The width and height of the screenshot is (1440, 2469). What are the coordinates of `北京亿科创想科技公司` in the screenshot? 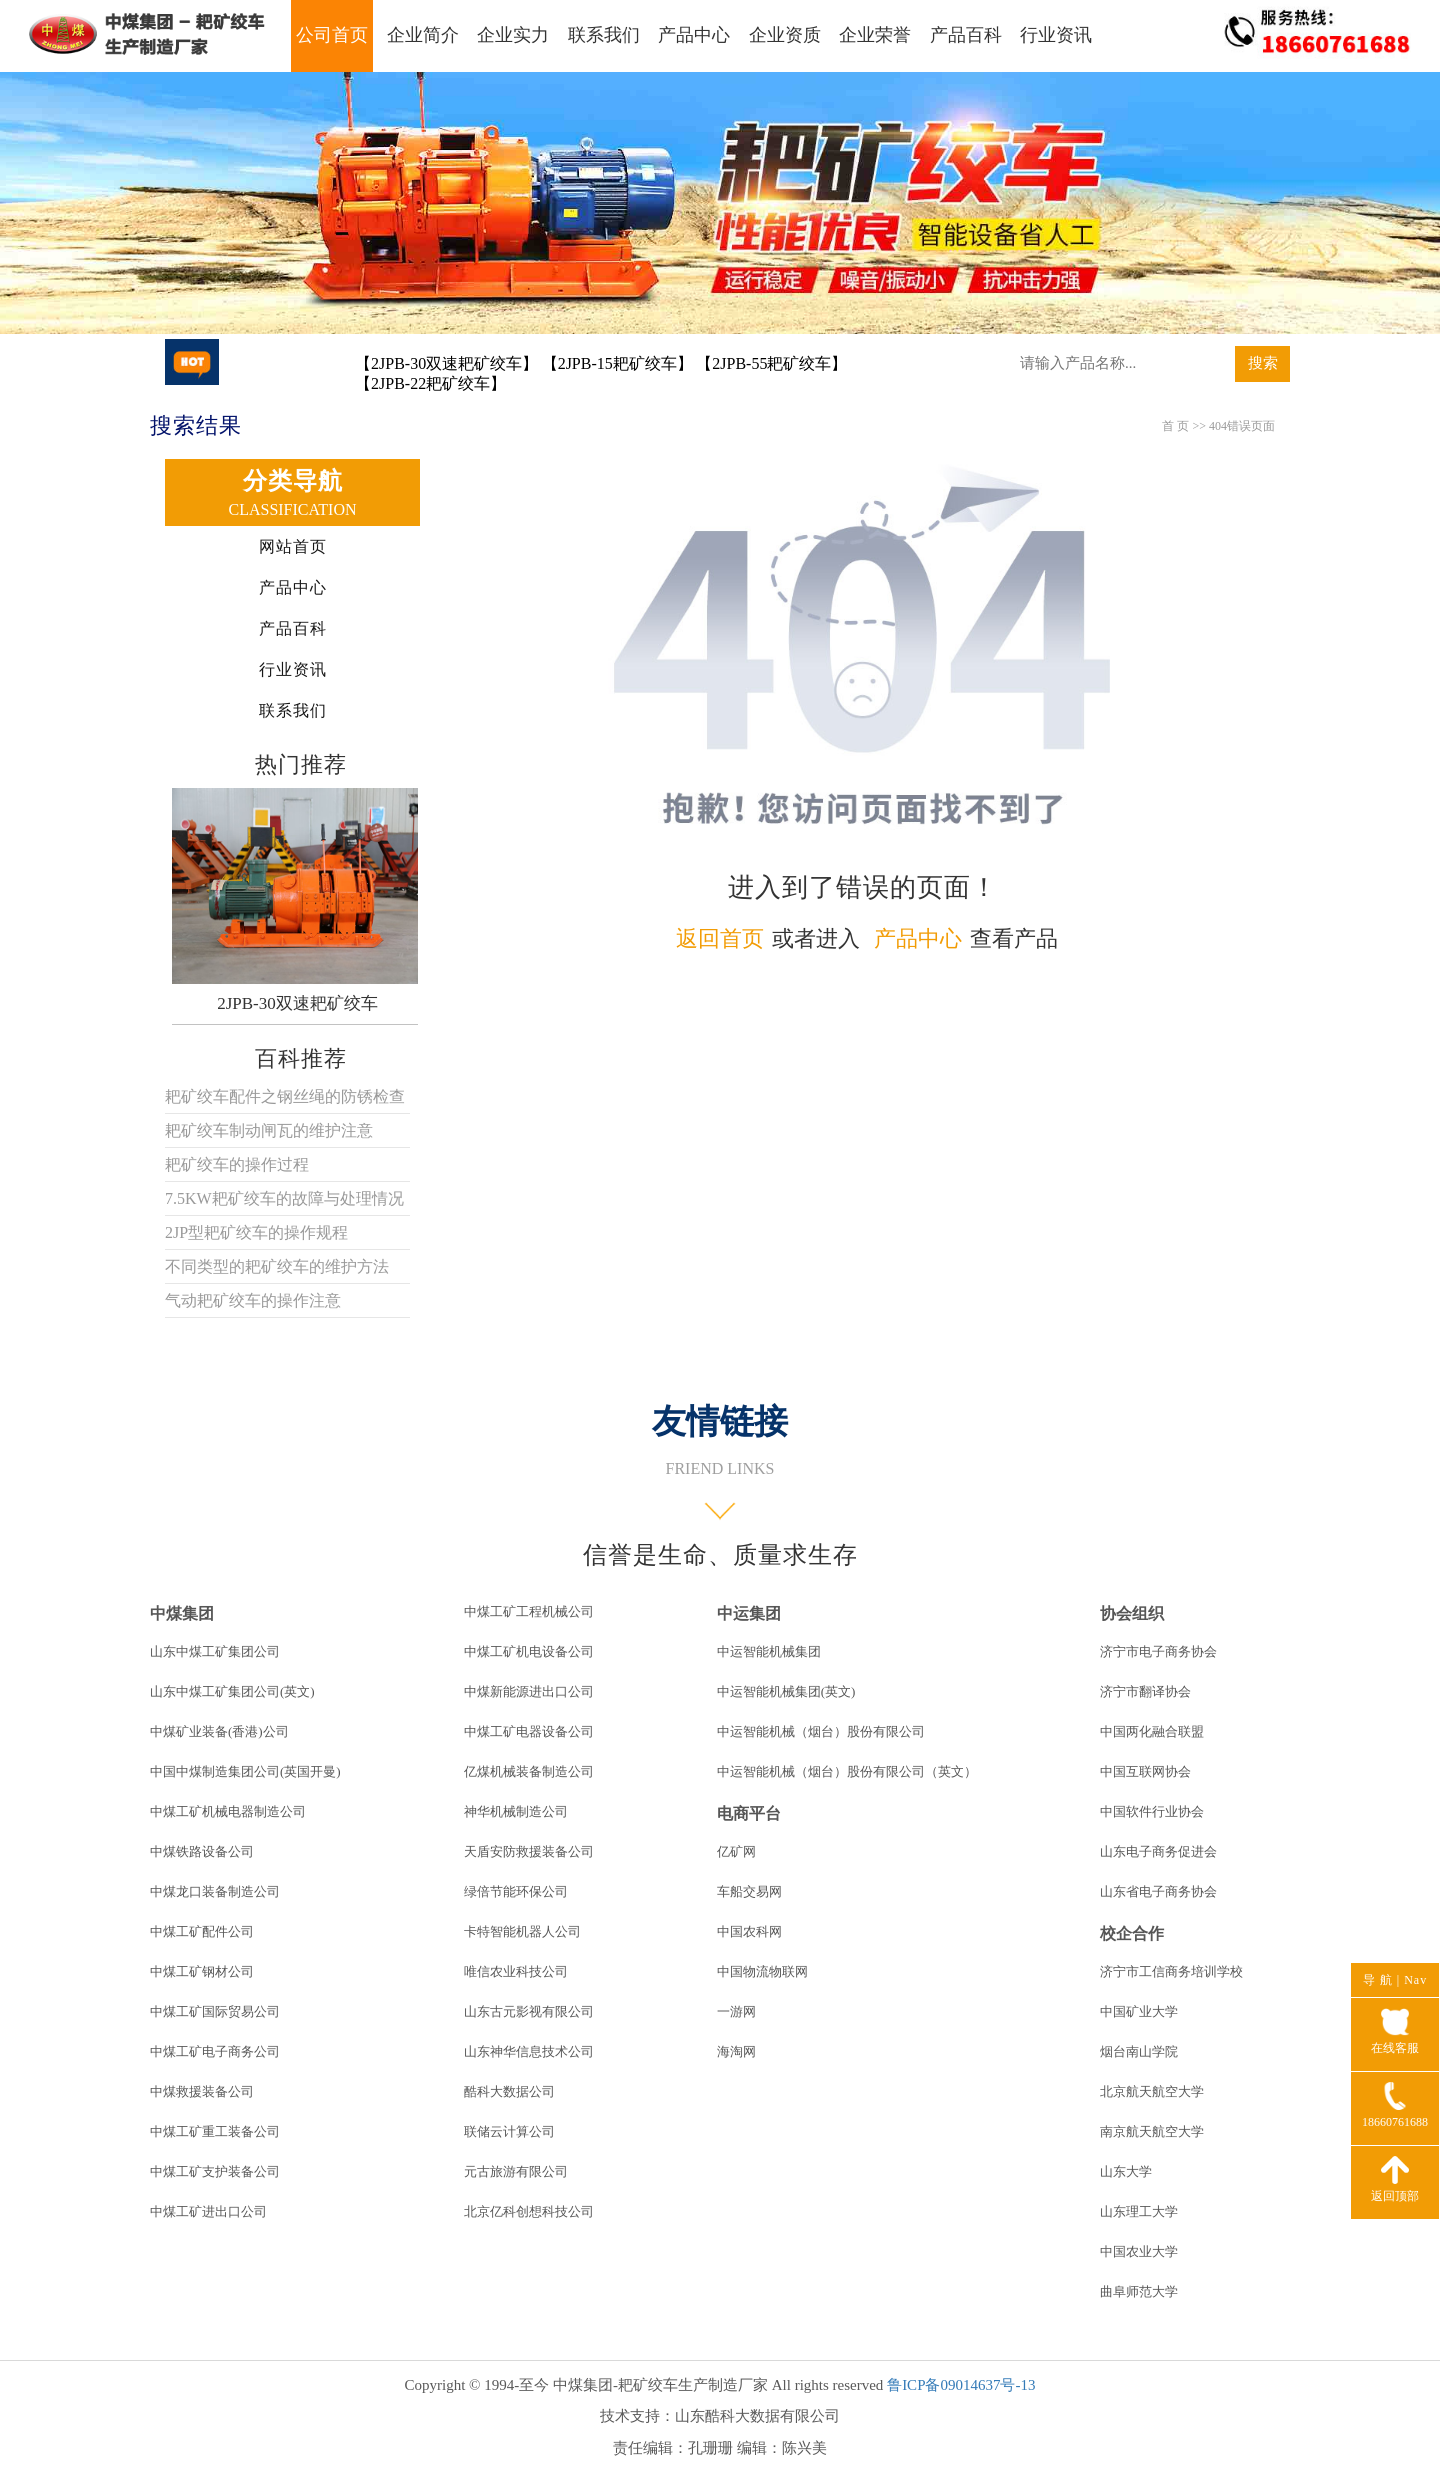 It's located at (529, 2211).